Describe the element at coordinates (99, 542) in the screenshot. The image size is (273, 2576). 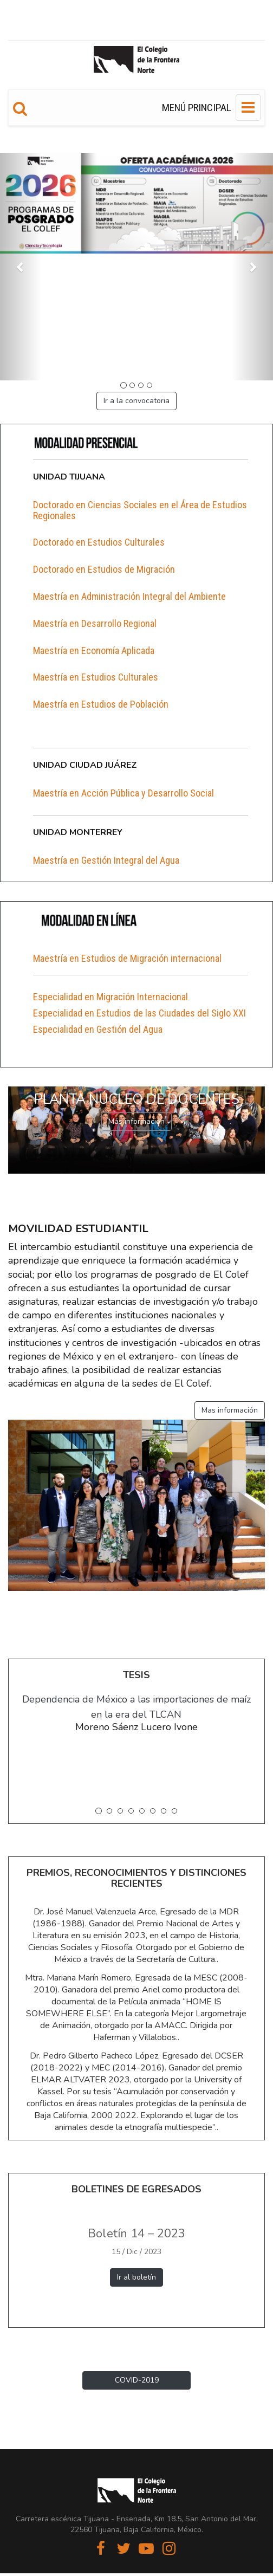
I see `Doctorado en Estudios Culturales` at that location.